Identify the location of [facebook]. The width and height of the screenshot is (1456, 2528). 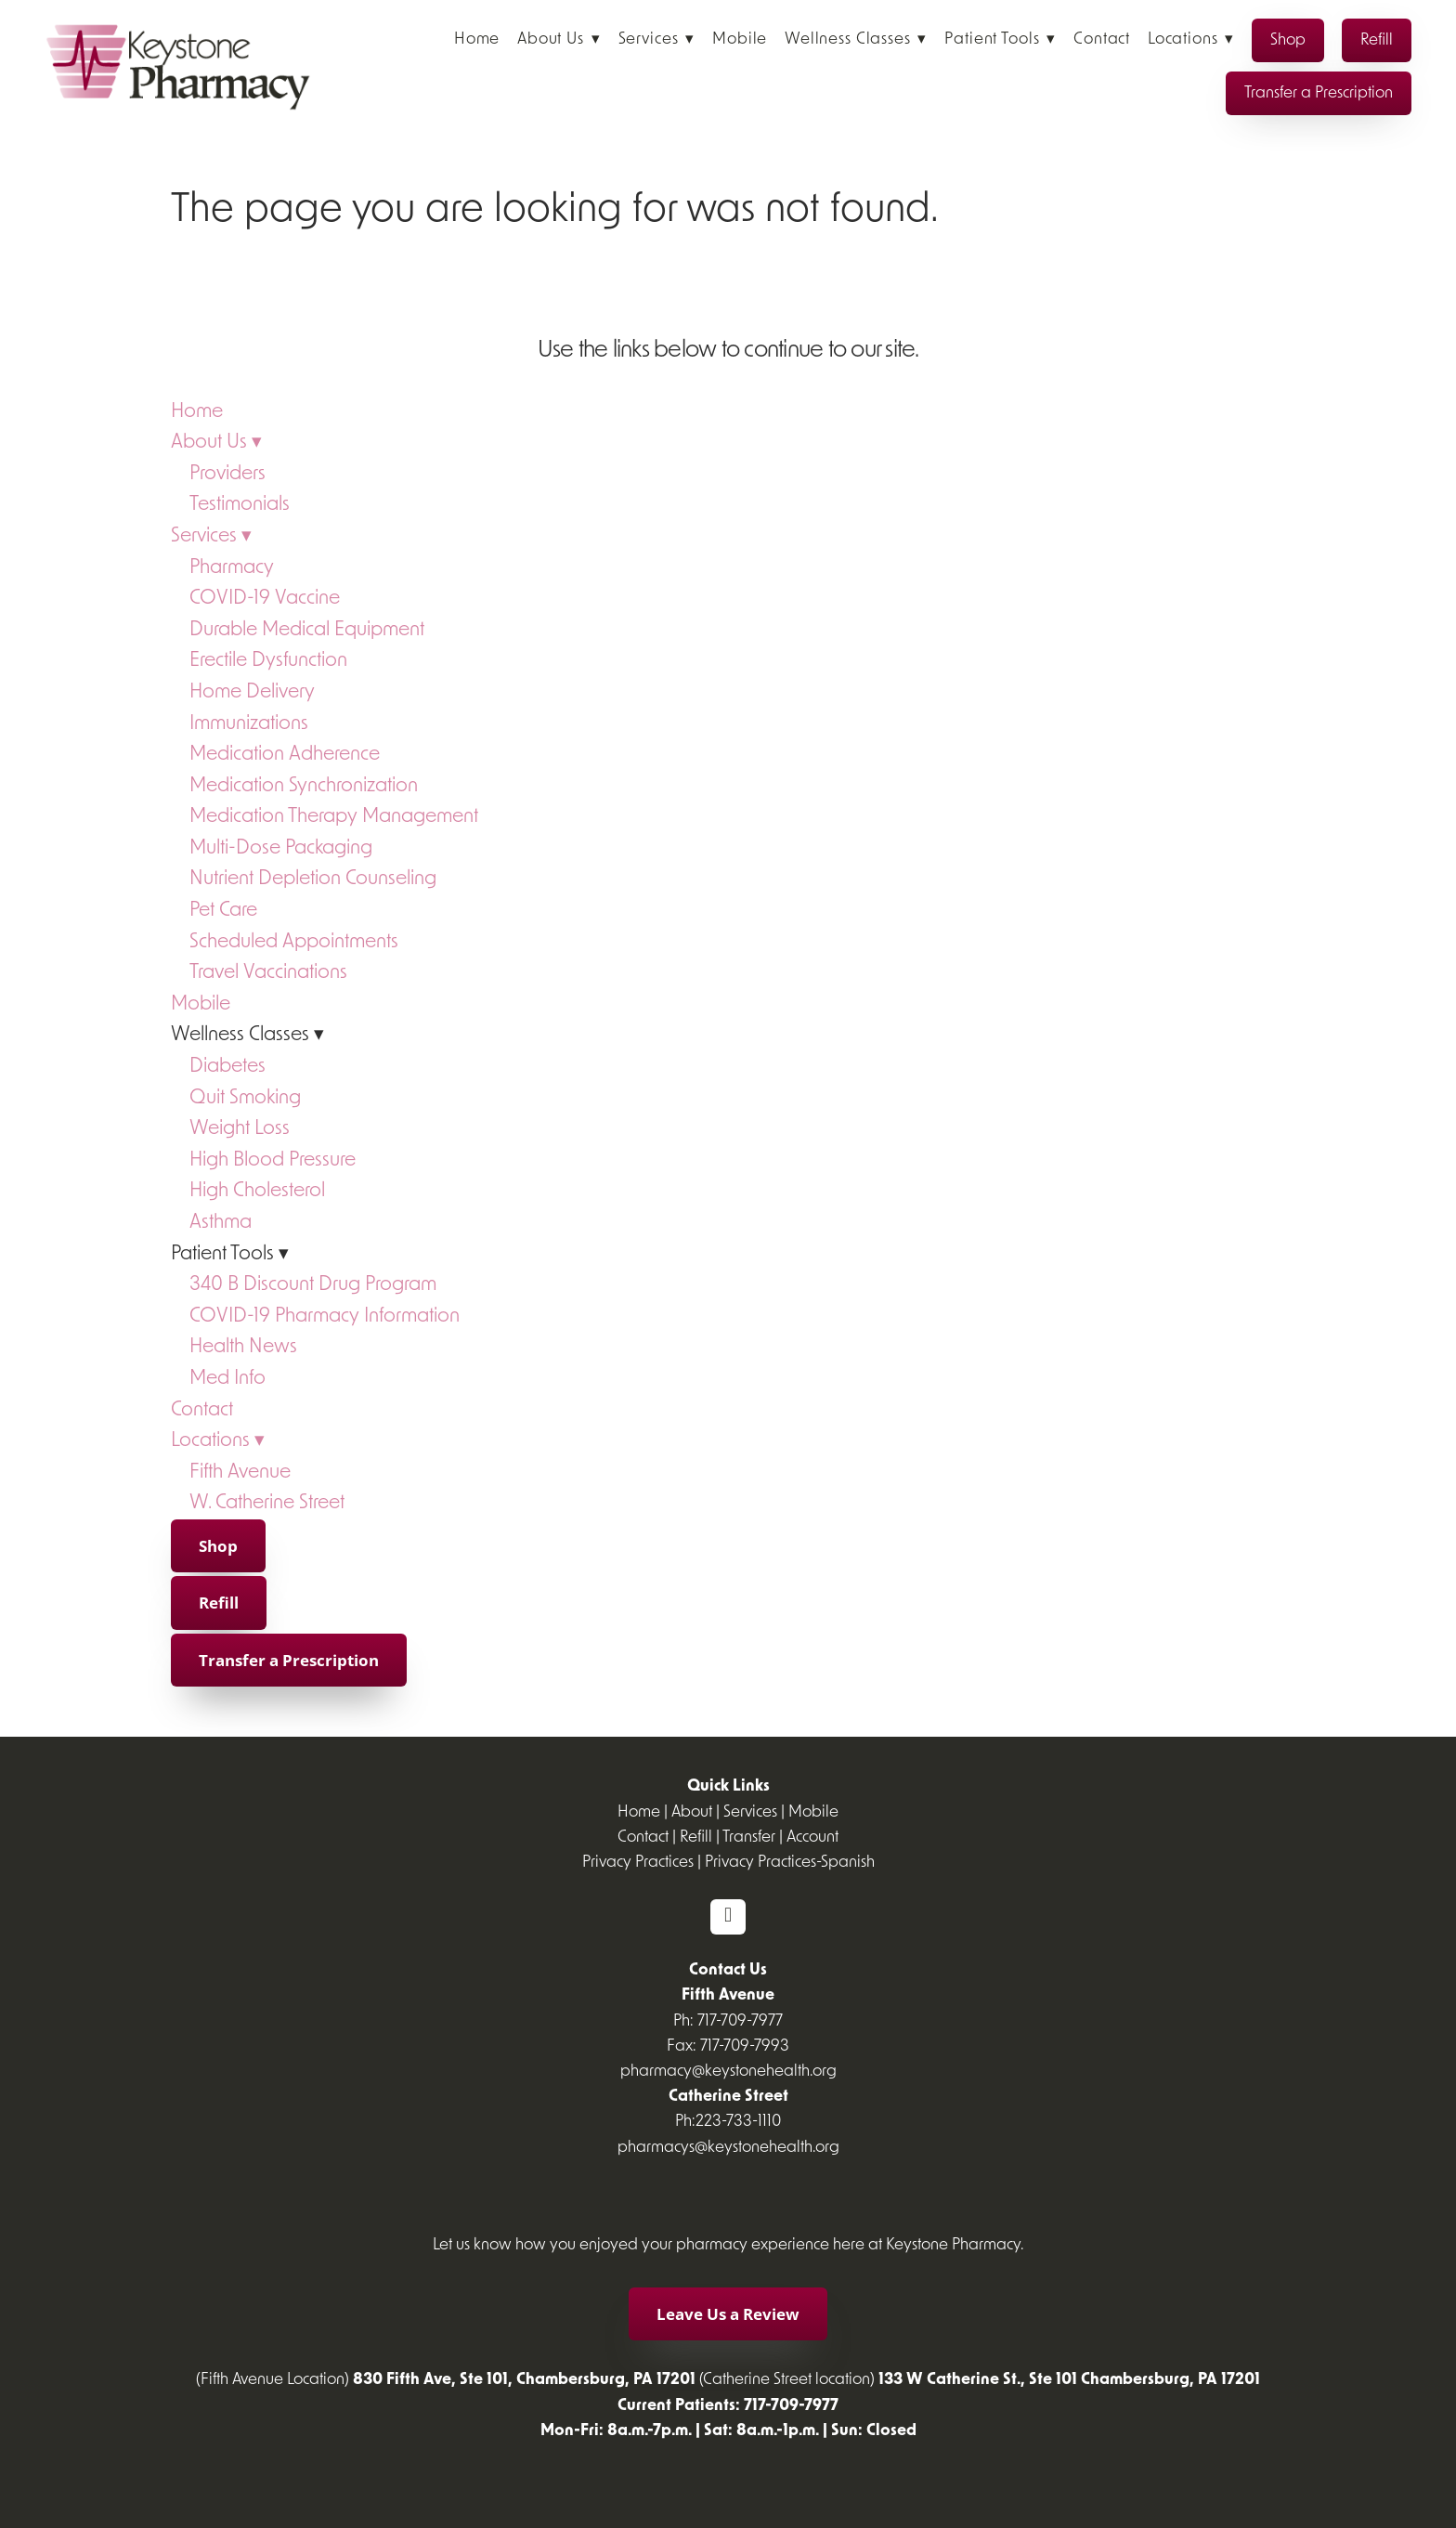
(728, 1917).